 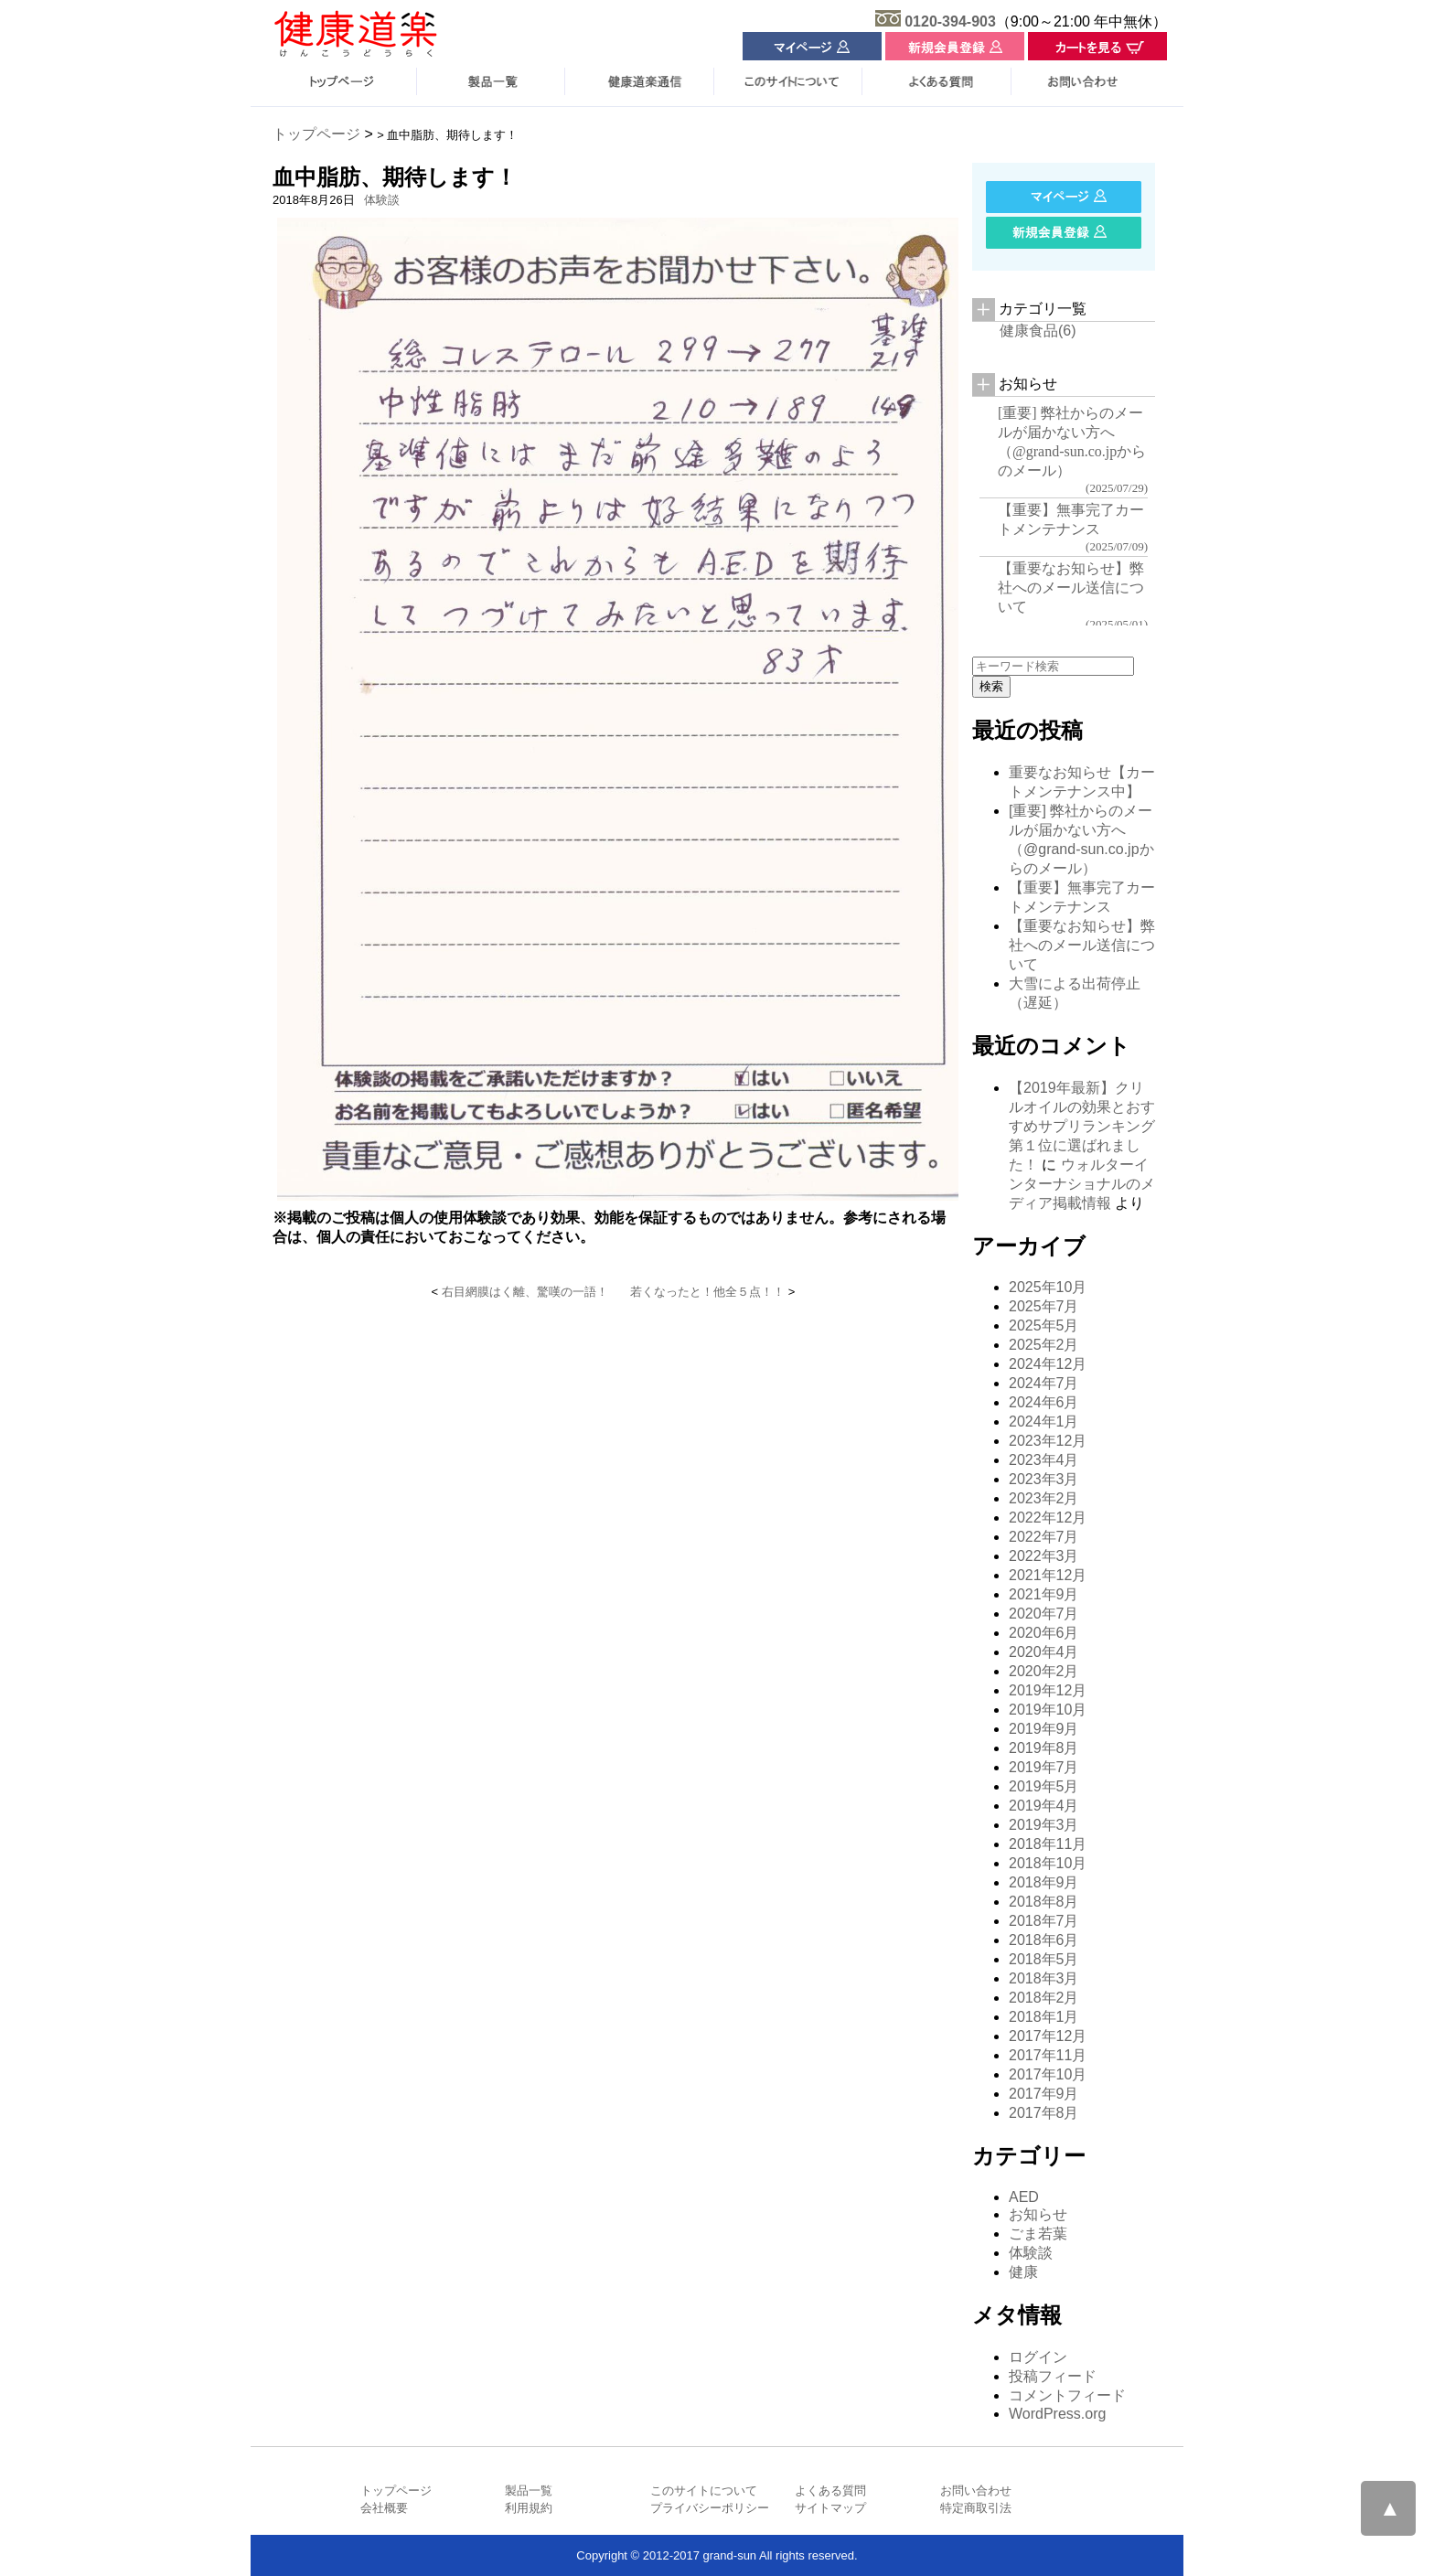 I want to click on 健康食品(6), so click(x=1038, y=330).